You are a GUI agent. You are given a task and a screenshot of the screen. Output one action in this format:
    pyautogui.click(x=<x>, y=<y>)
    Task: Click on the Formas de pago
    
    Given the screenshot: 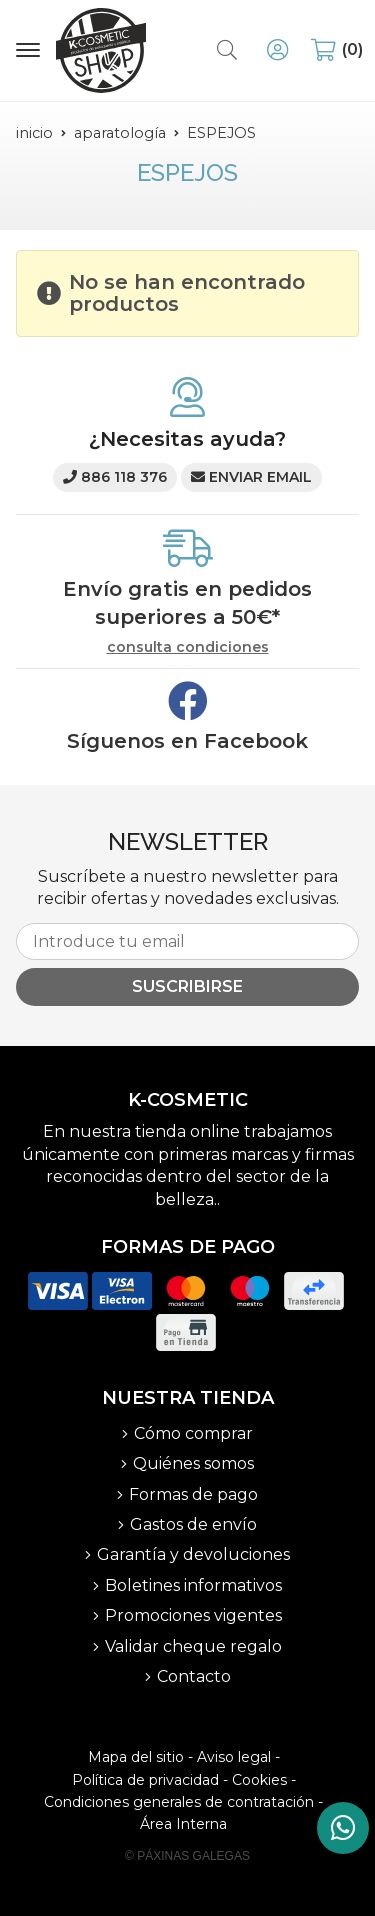 What is the action you would take?
    pyautogui.click(x=193, y=1494)
    